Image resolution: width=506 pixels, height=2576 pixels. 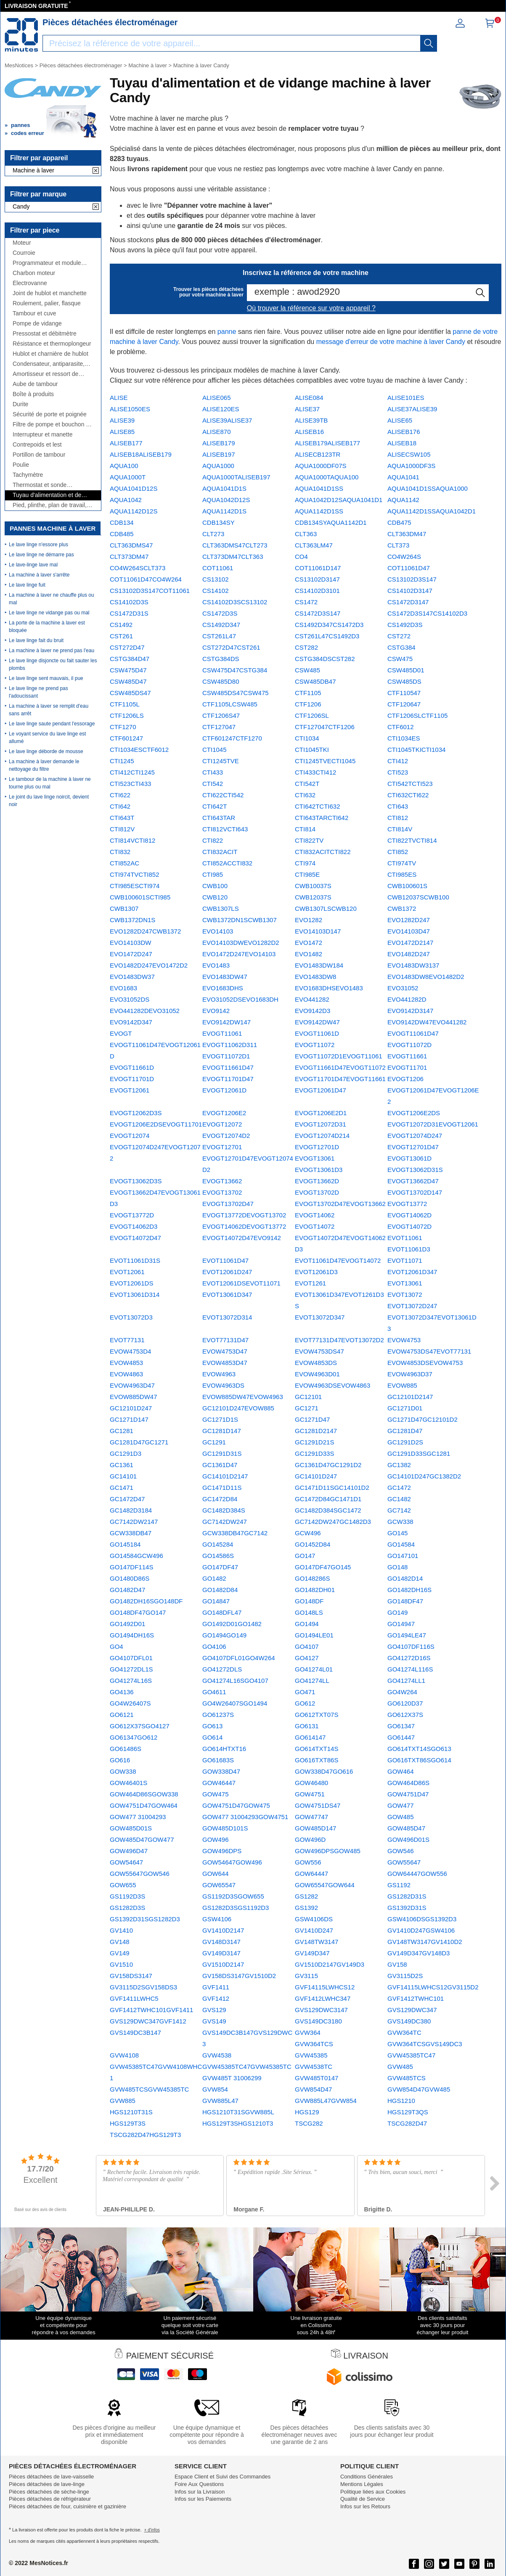 I want to click on Amortisseur et ressort de suspension, so click(x=45, y=374).